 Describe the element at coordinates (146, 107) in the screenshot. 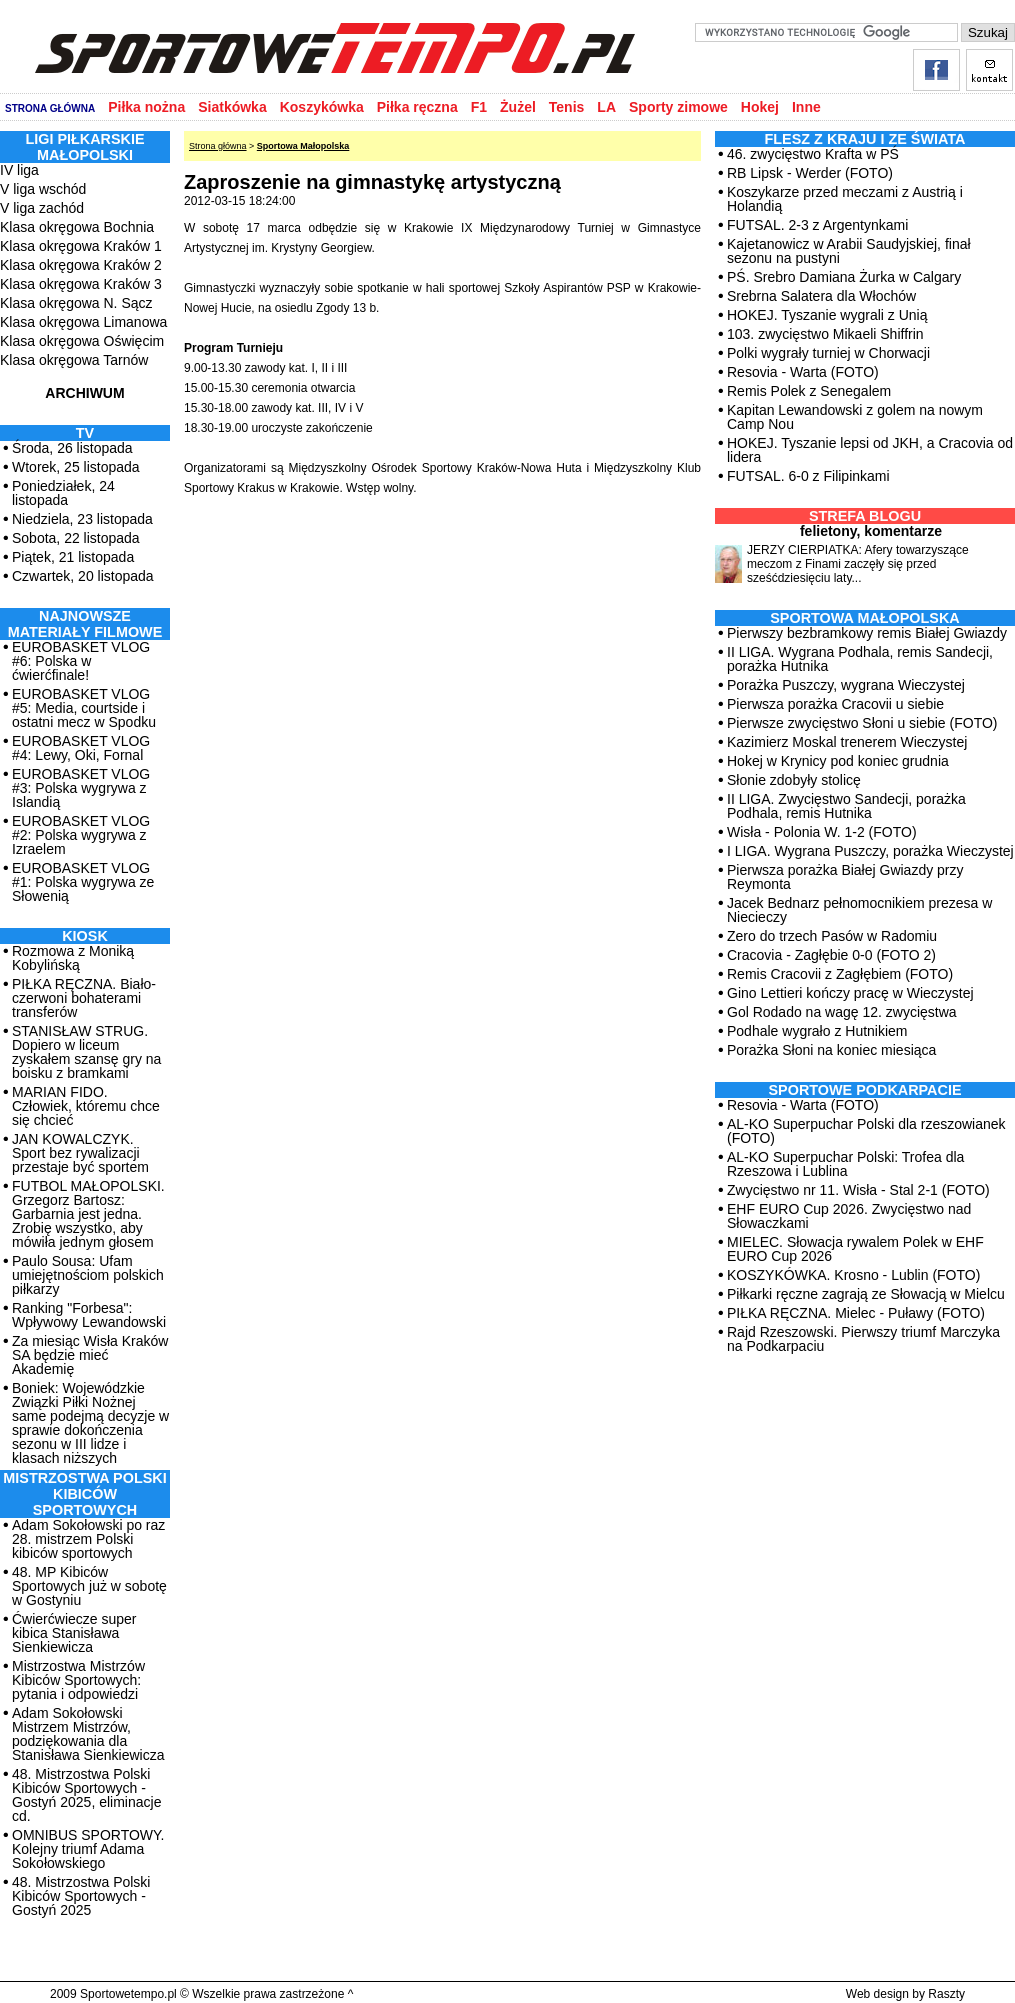

I see `Piłka nożna` at that location.